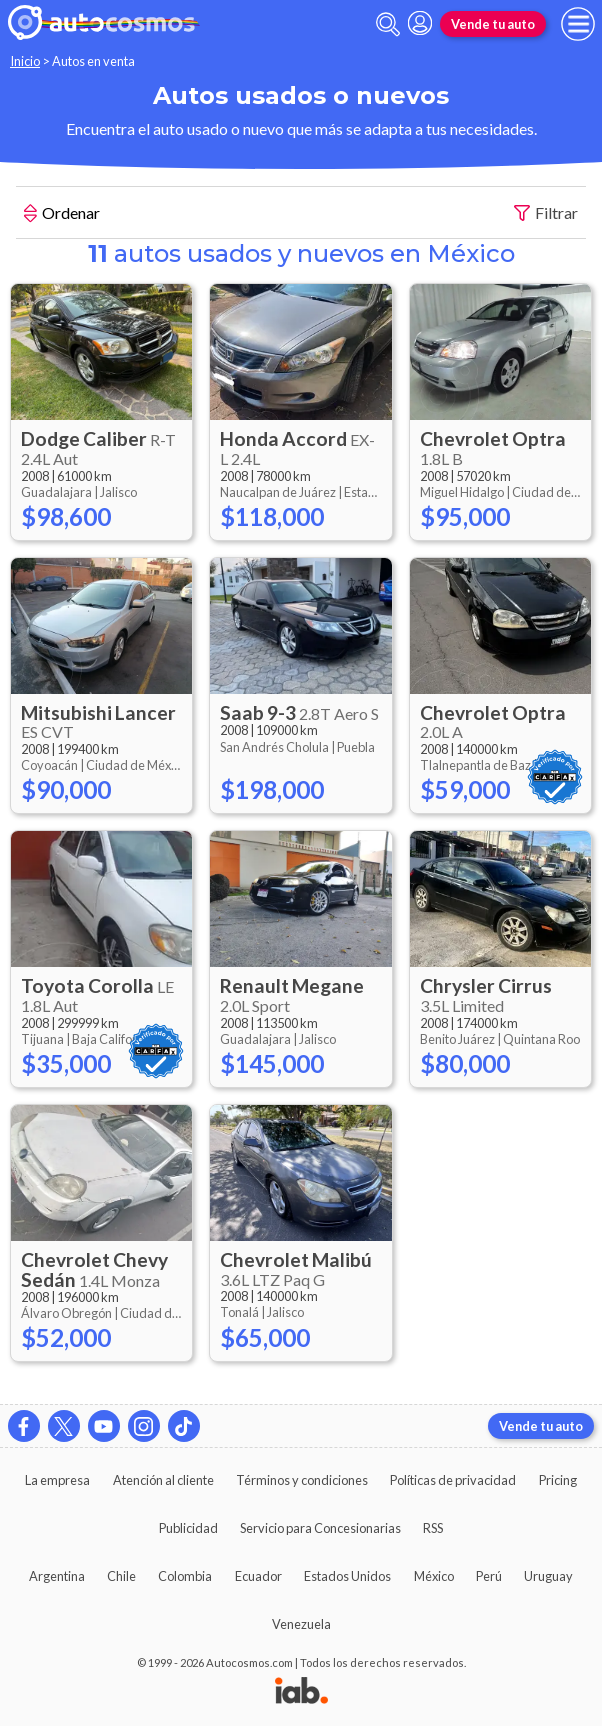 The image size is (602, 1726). What do you see at coordinates (546, 213) in the screenshot?
I see `Filtrar` at bounding box center [546, 213].